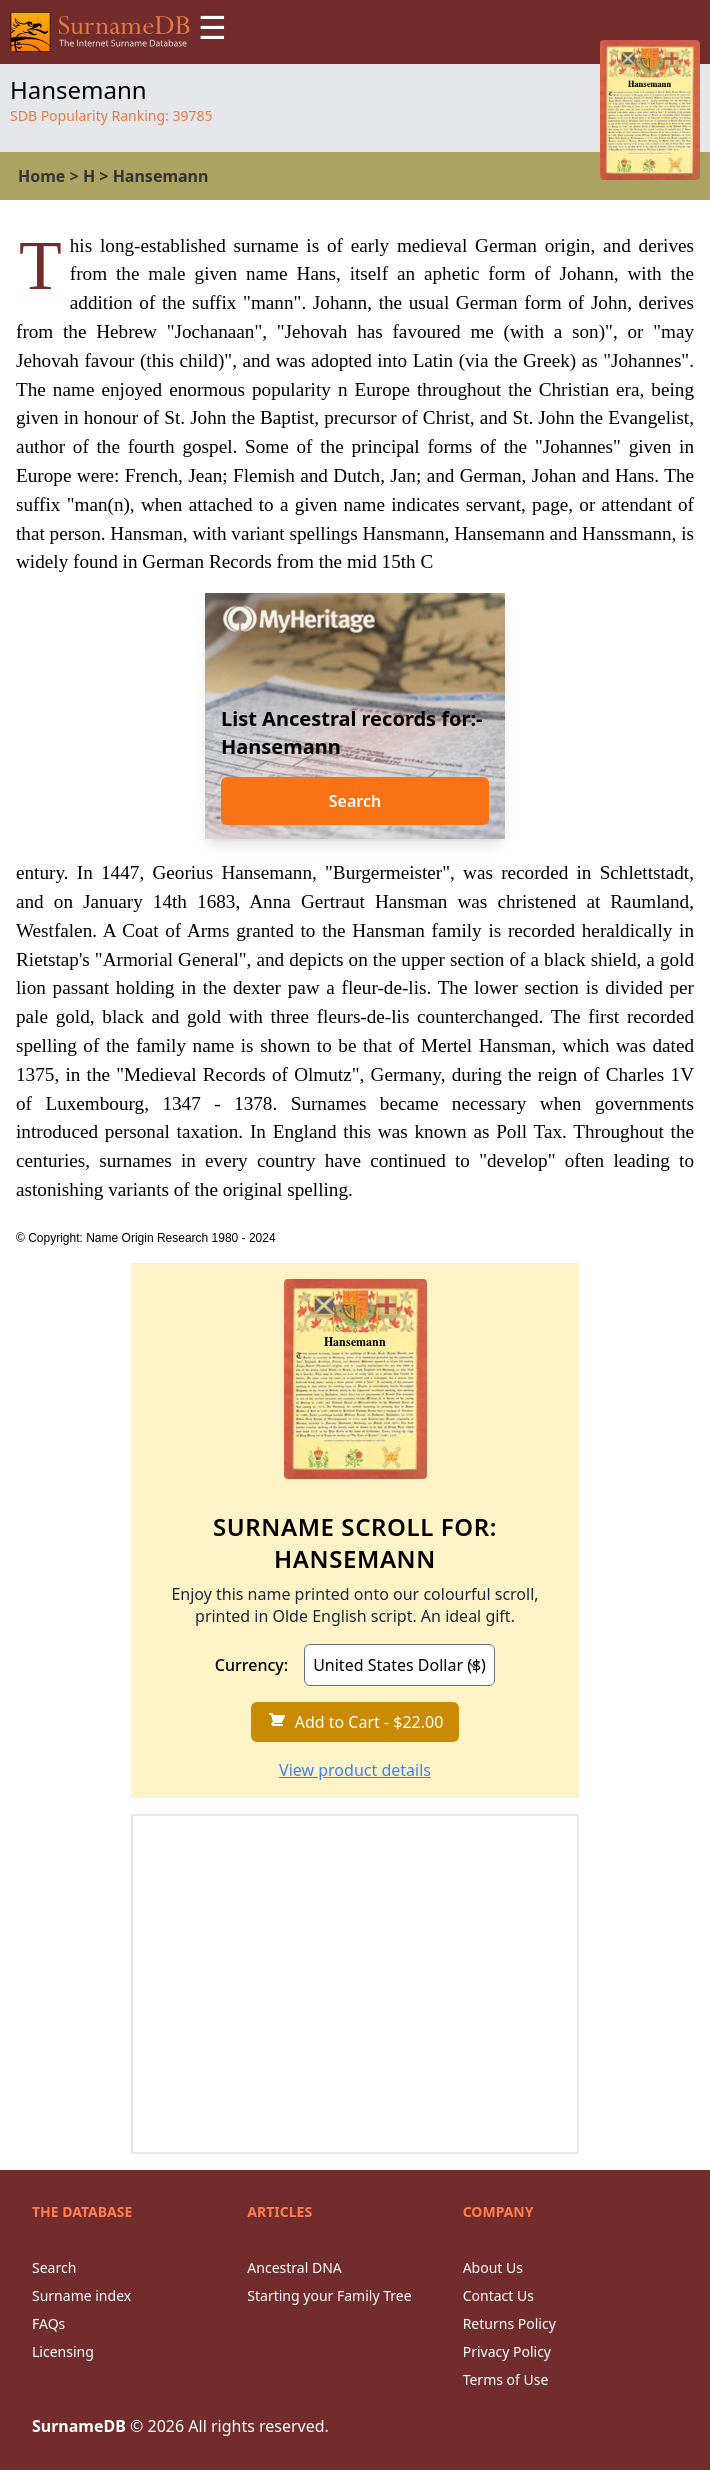 This screenshot has height=2470, width=710. What do you see at coordinates (294, 2267) in the screenshot?
I see `Ancestral DNA` at bounding box center [294, 2267].